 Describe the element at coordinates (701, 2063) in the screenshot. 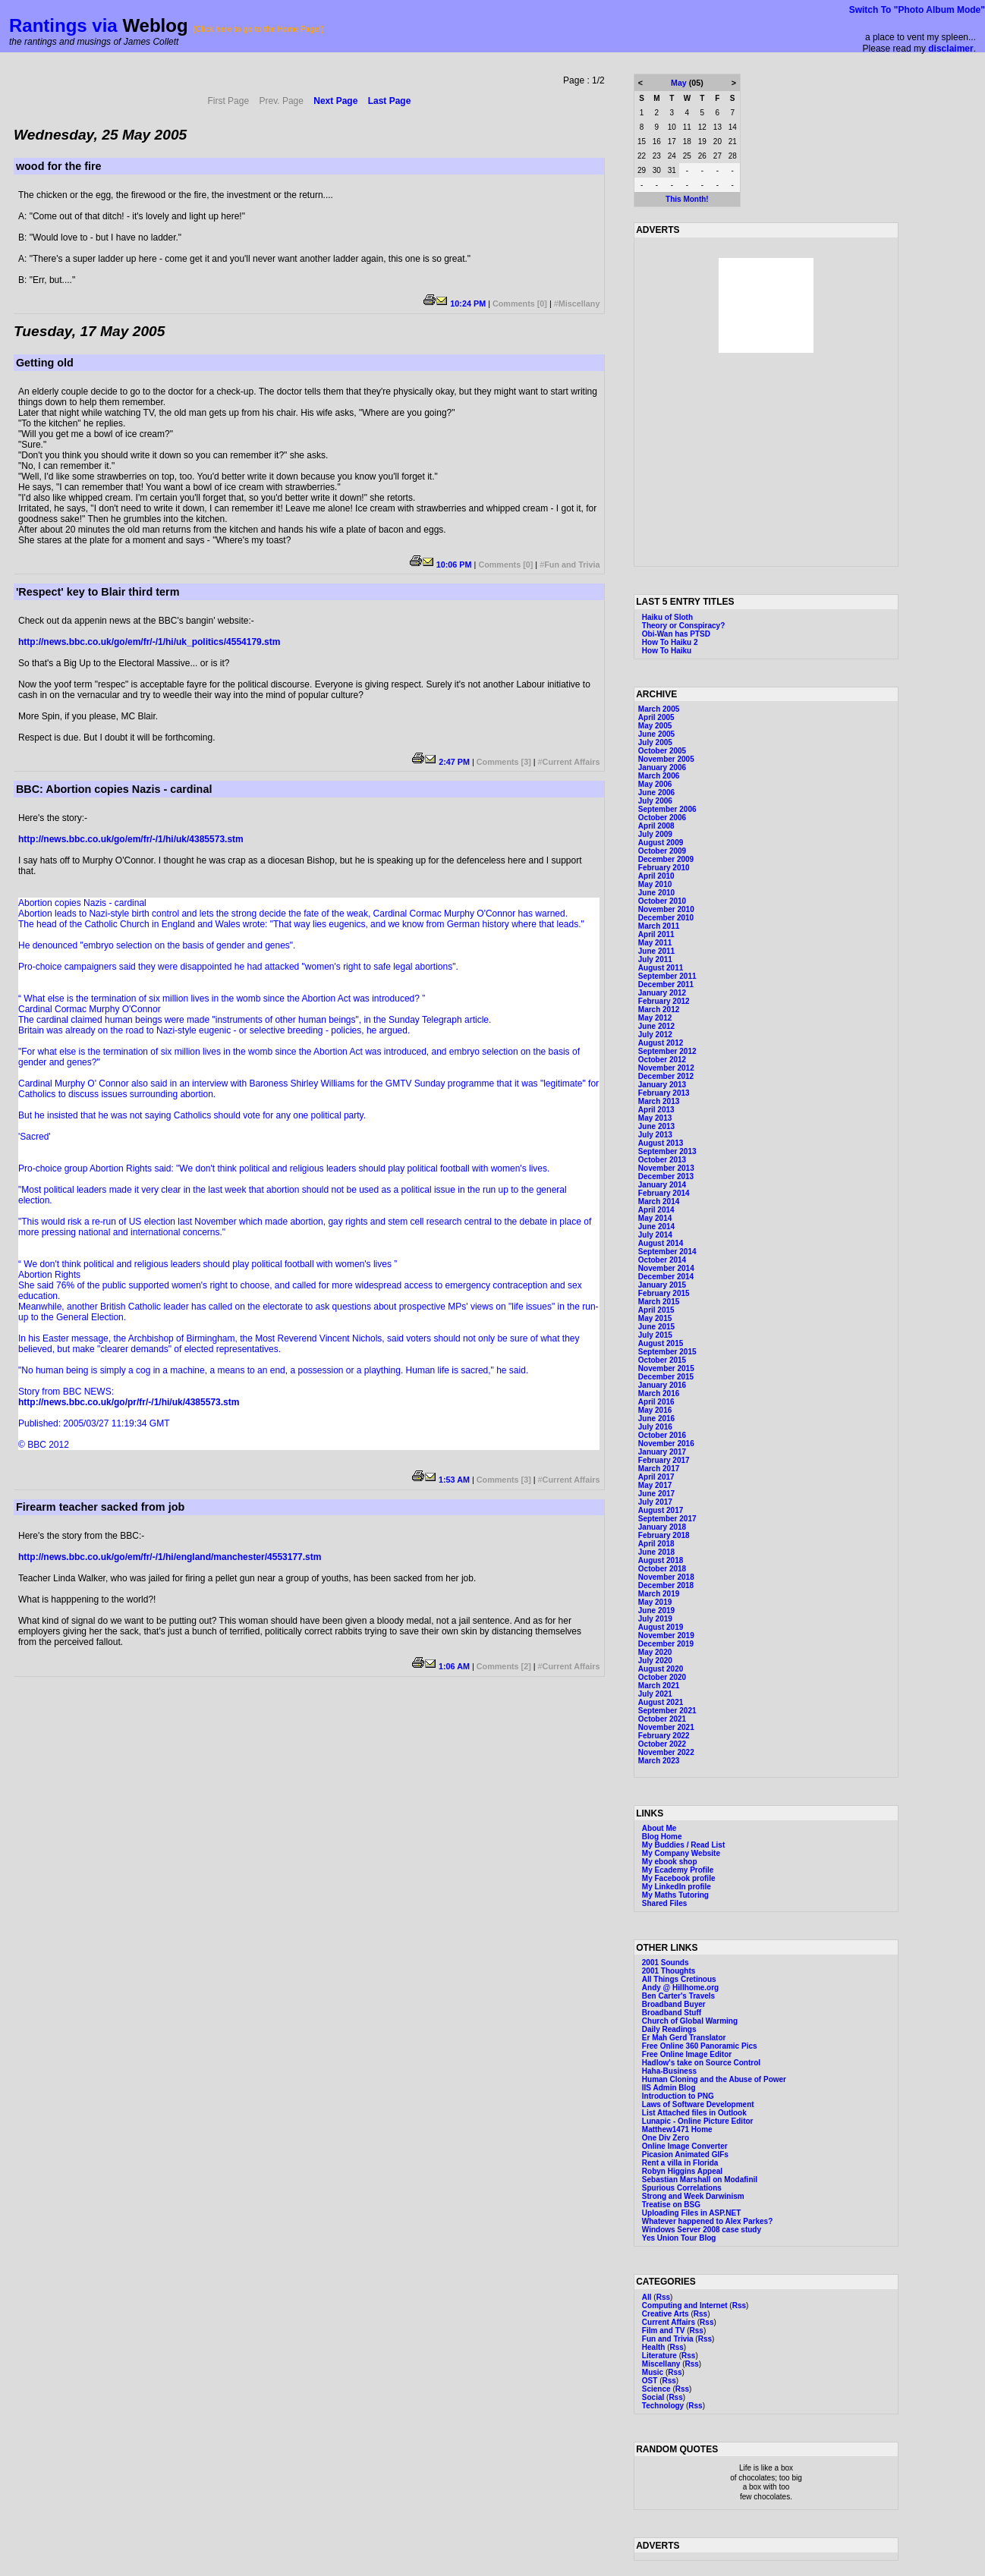

I see `Hadlow's take on Source Control` at that location.